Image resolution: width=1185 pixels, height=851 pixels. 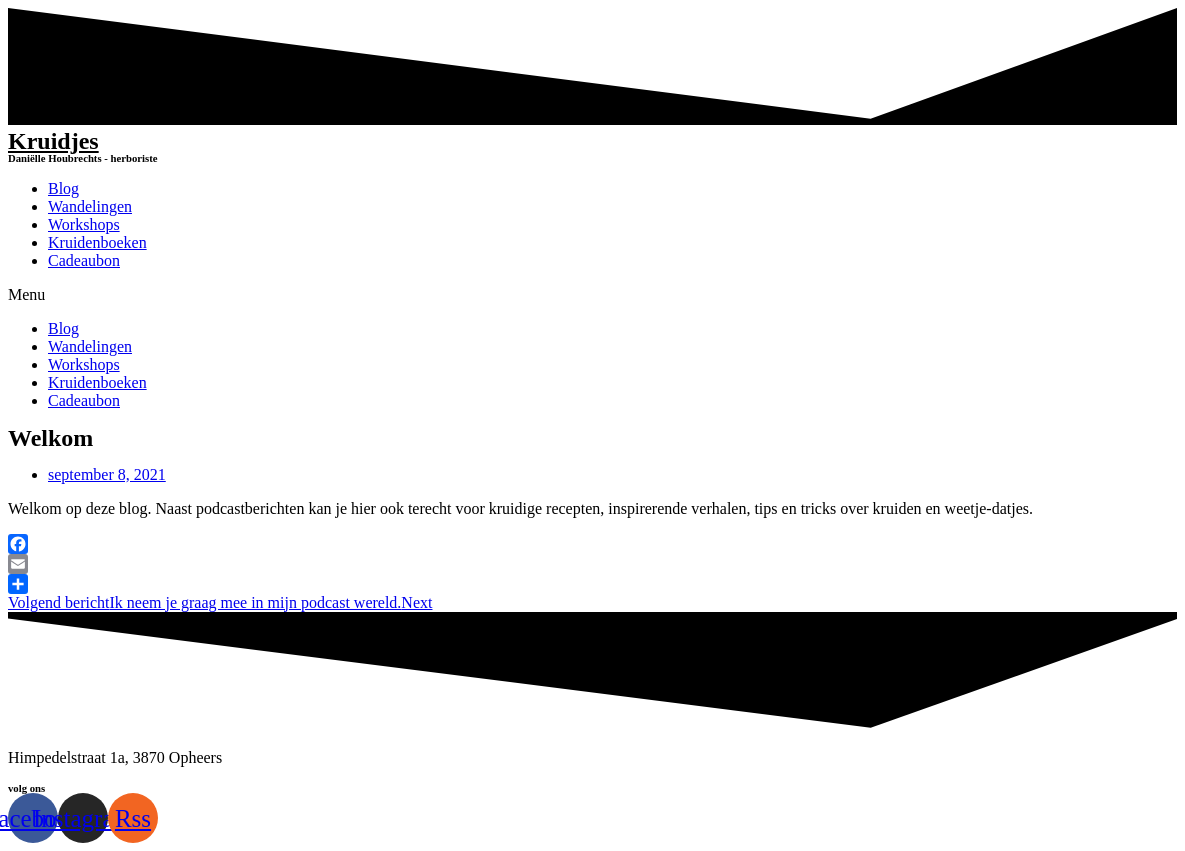 I want to click on Kruidjes, so click(x=53, y=141).